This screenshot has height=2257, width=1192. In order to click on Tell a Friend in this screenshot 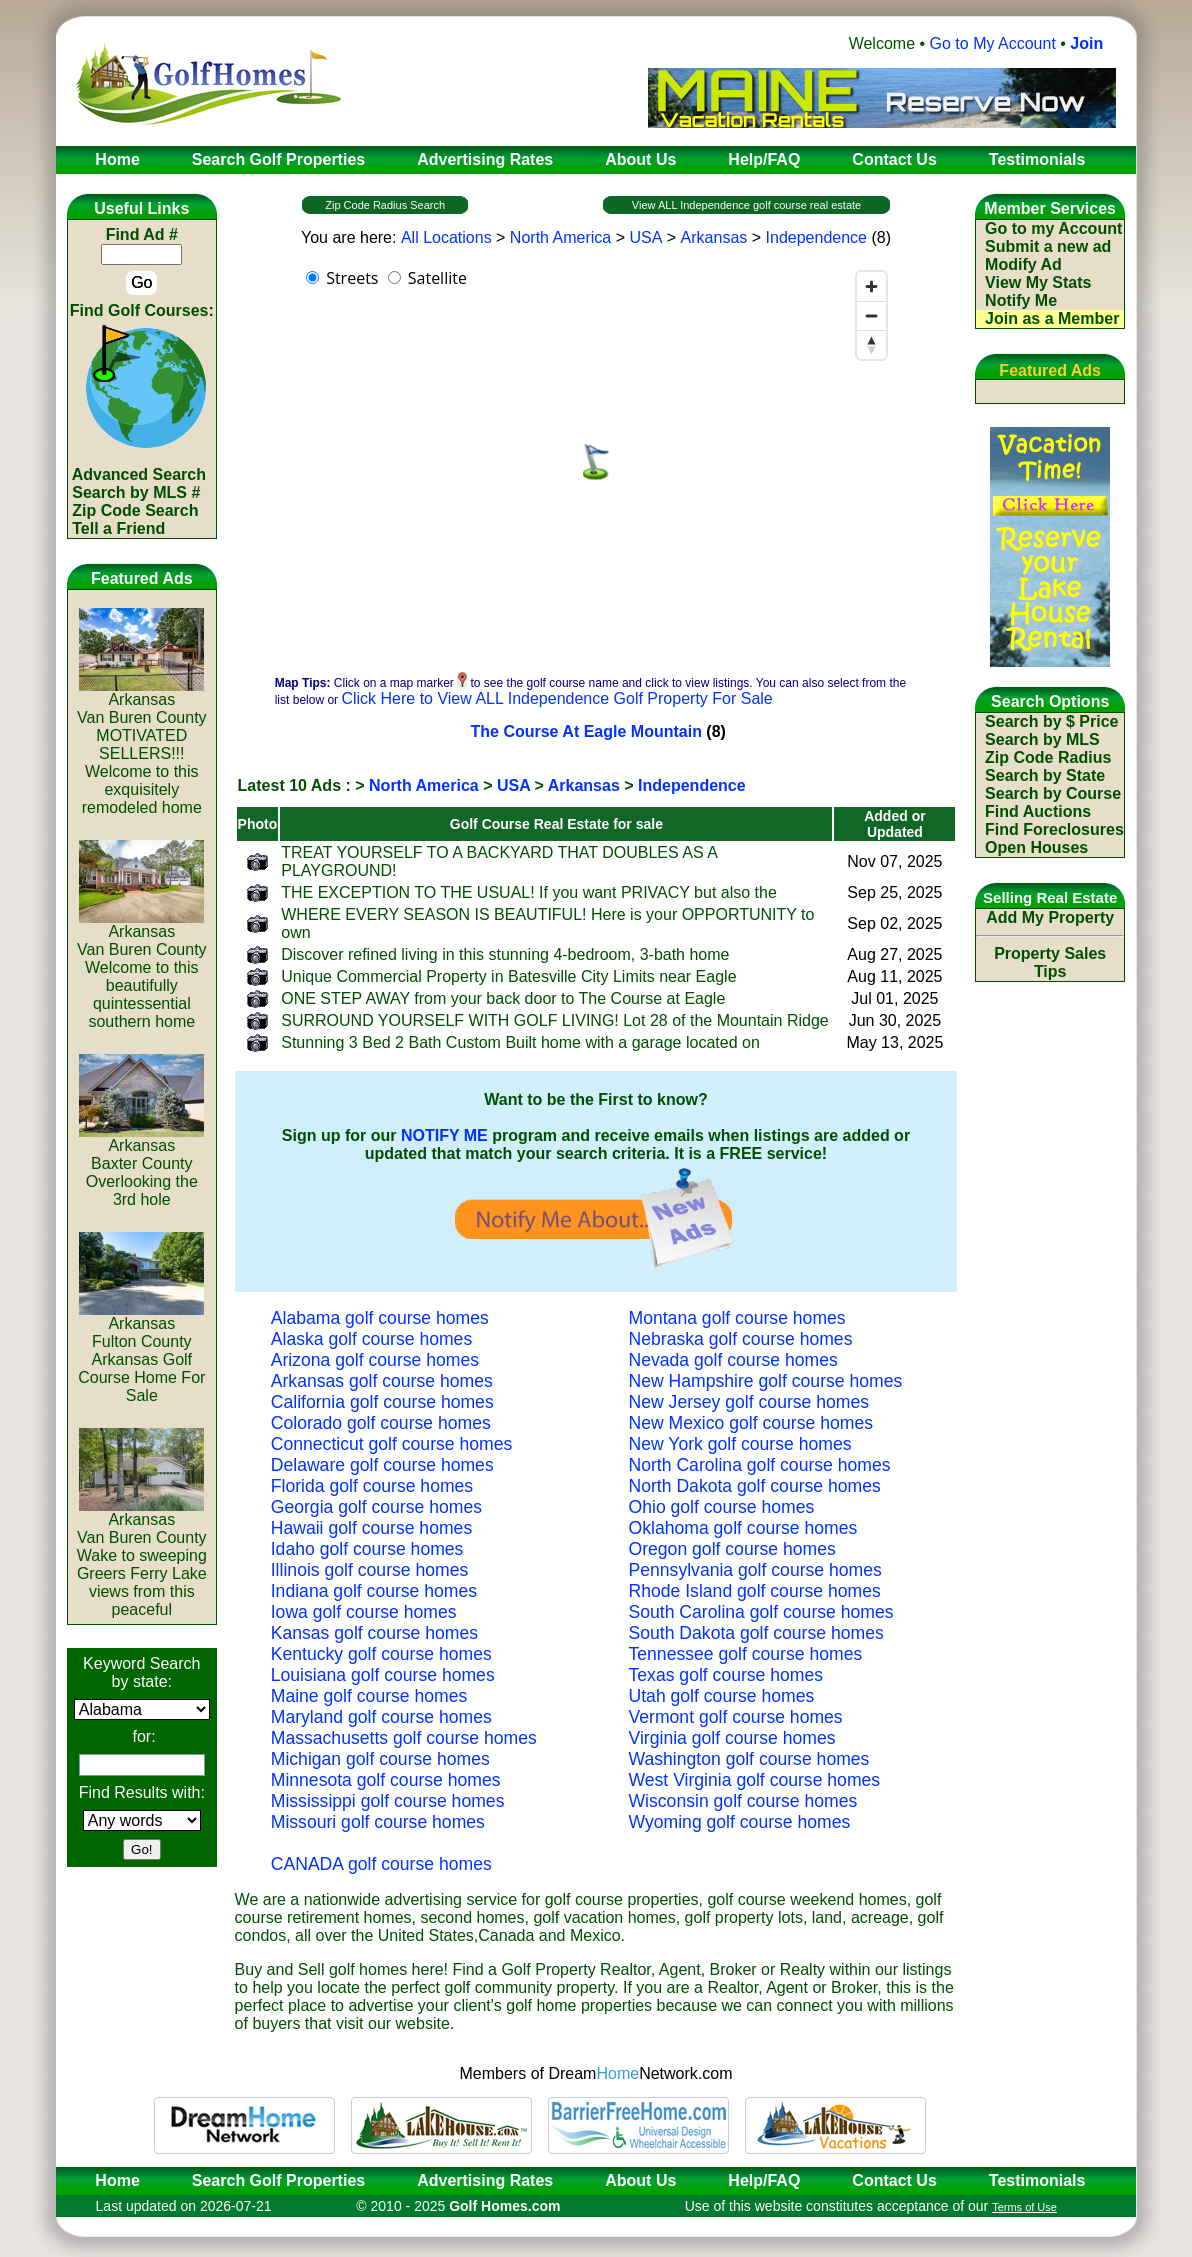, I will do `click(118, 528)`.